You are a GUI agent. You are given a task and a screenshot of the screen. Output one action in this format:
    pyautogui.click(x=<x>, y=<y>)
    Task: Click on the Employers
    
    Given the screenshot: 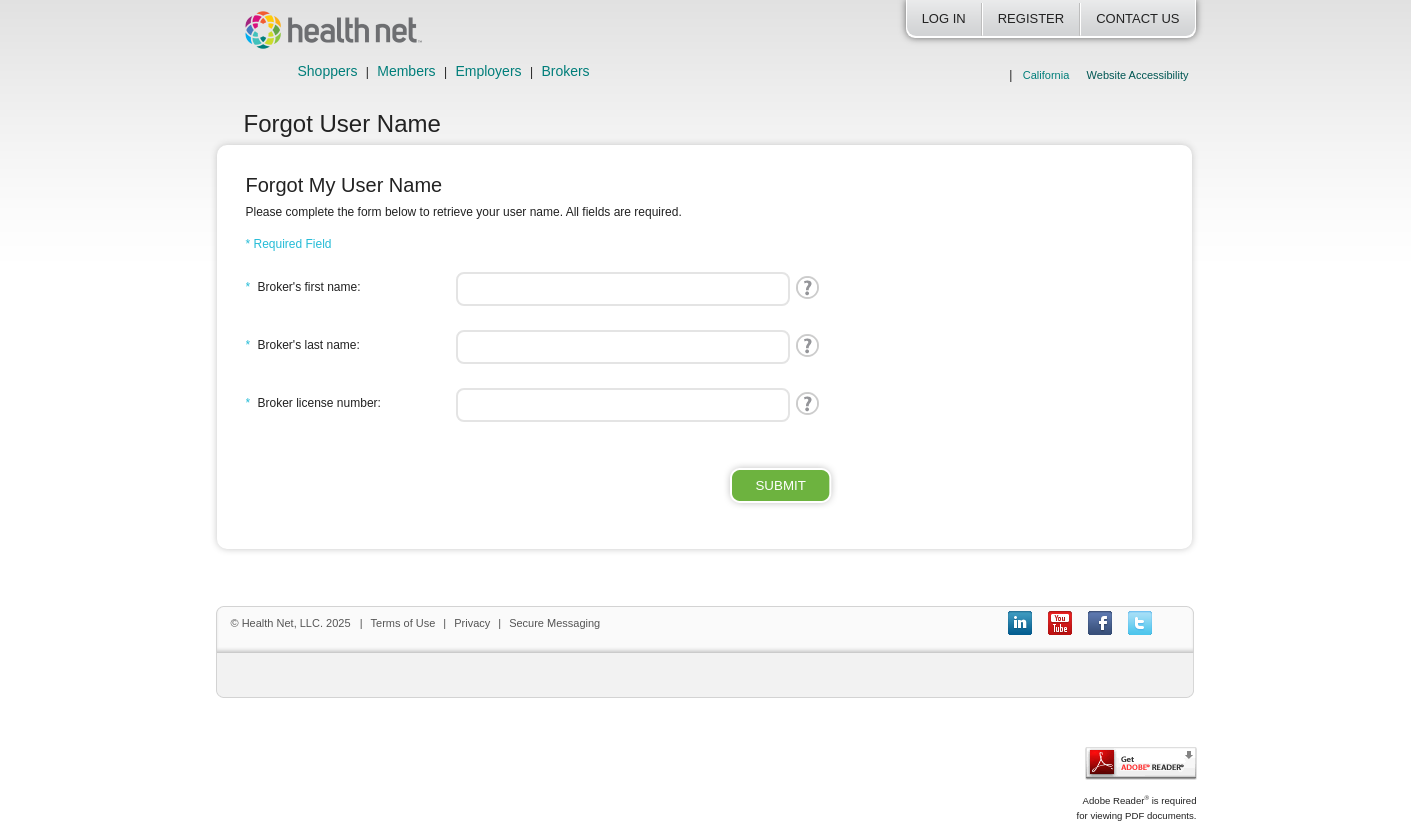 What is the action you would take?
    pyautogui.click(x=488, y=71)
    